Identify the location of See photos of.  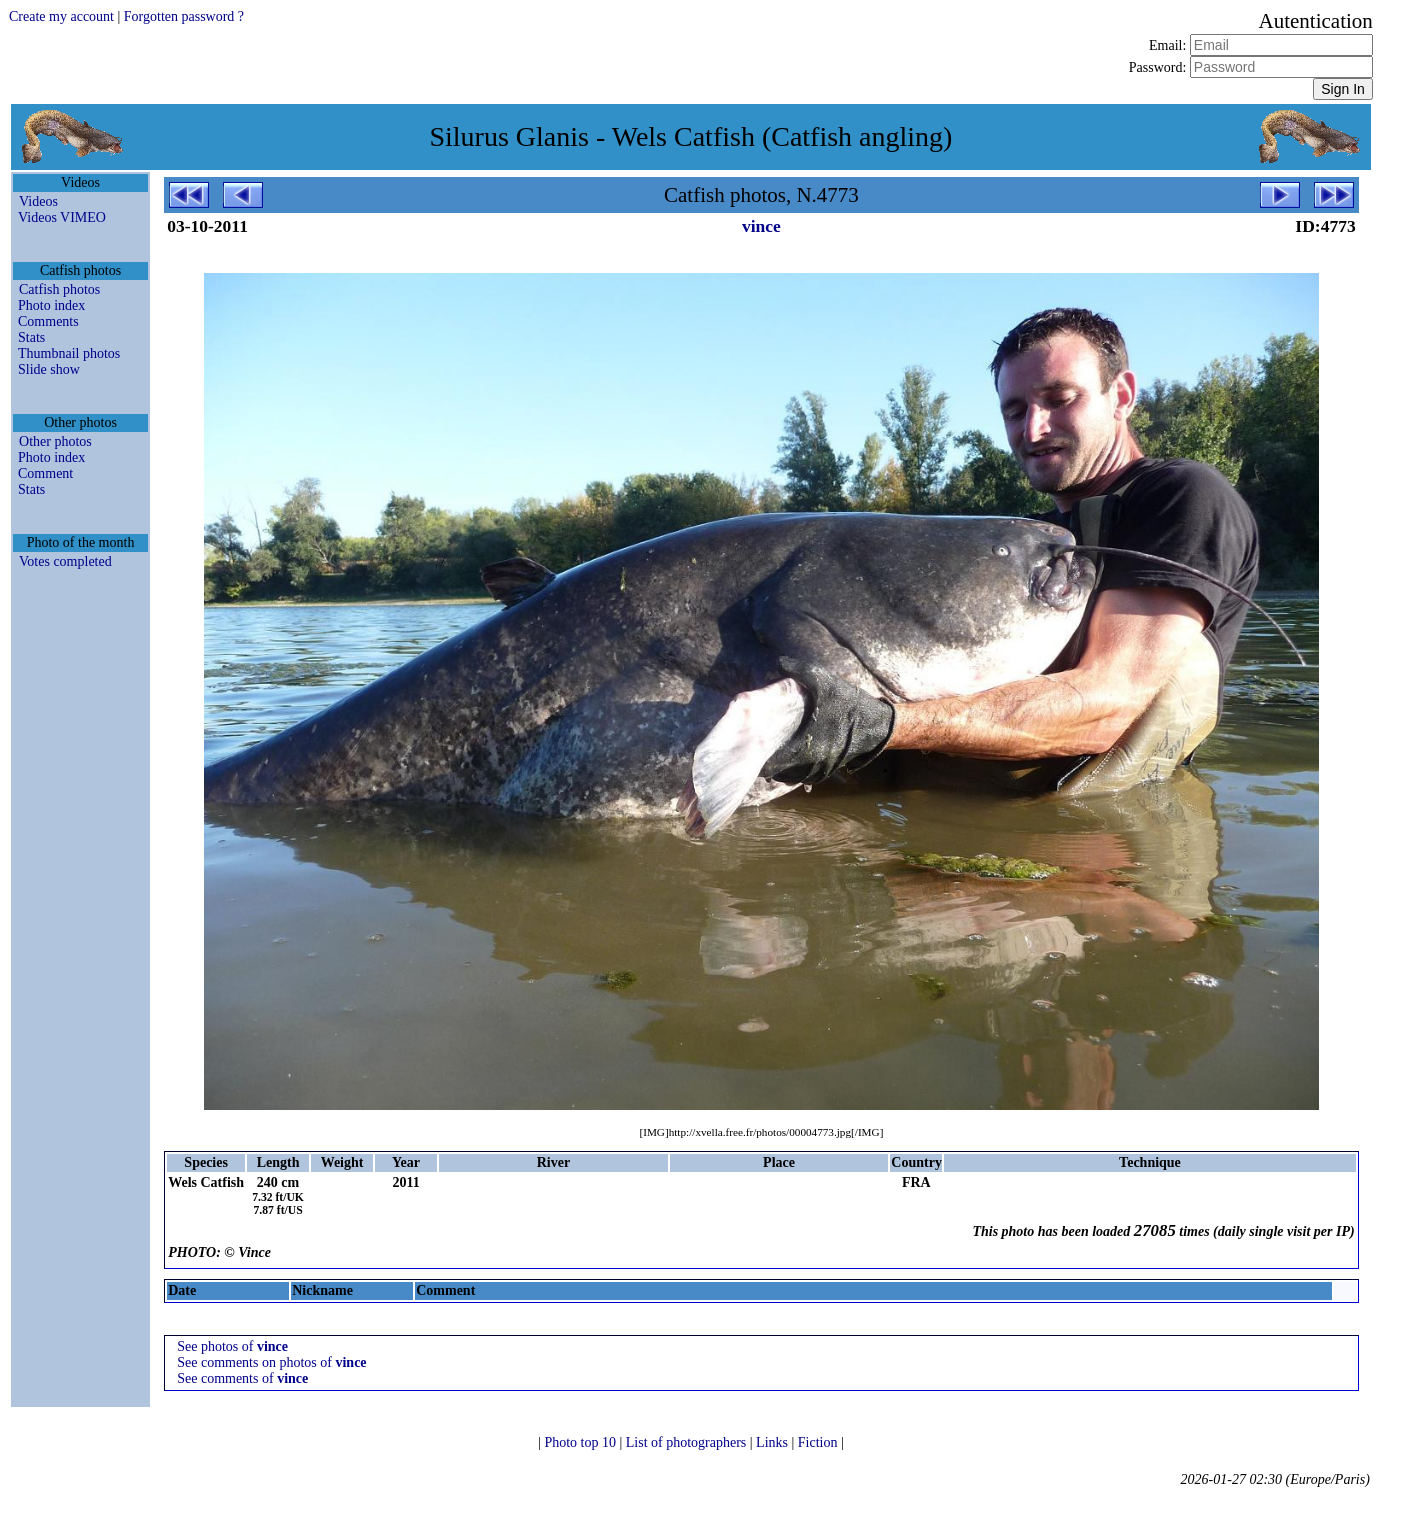
(232, 1346).